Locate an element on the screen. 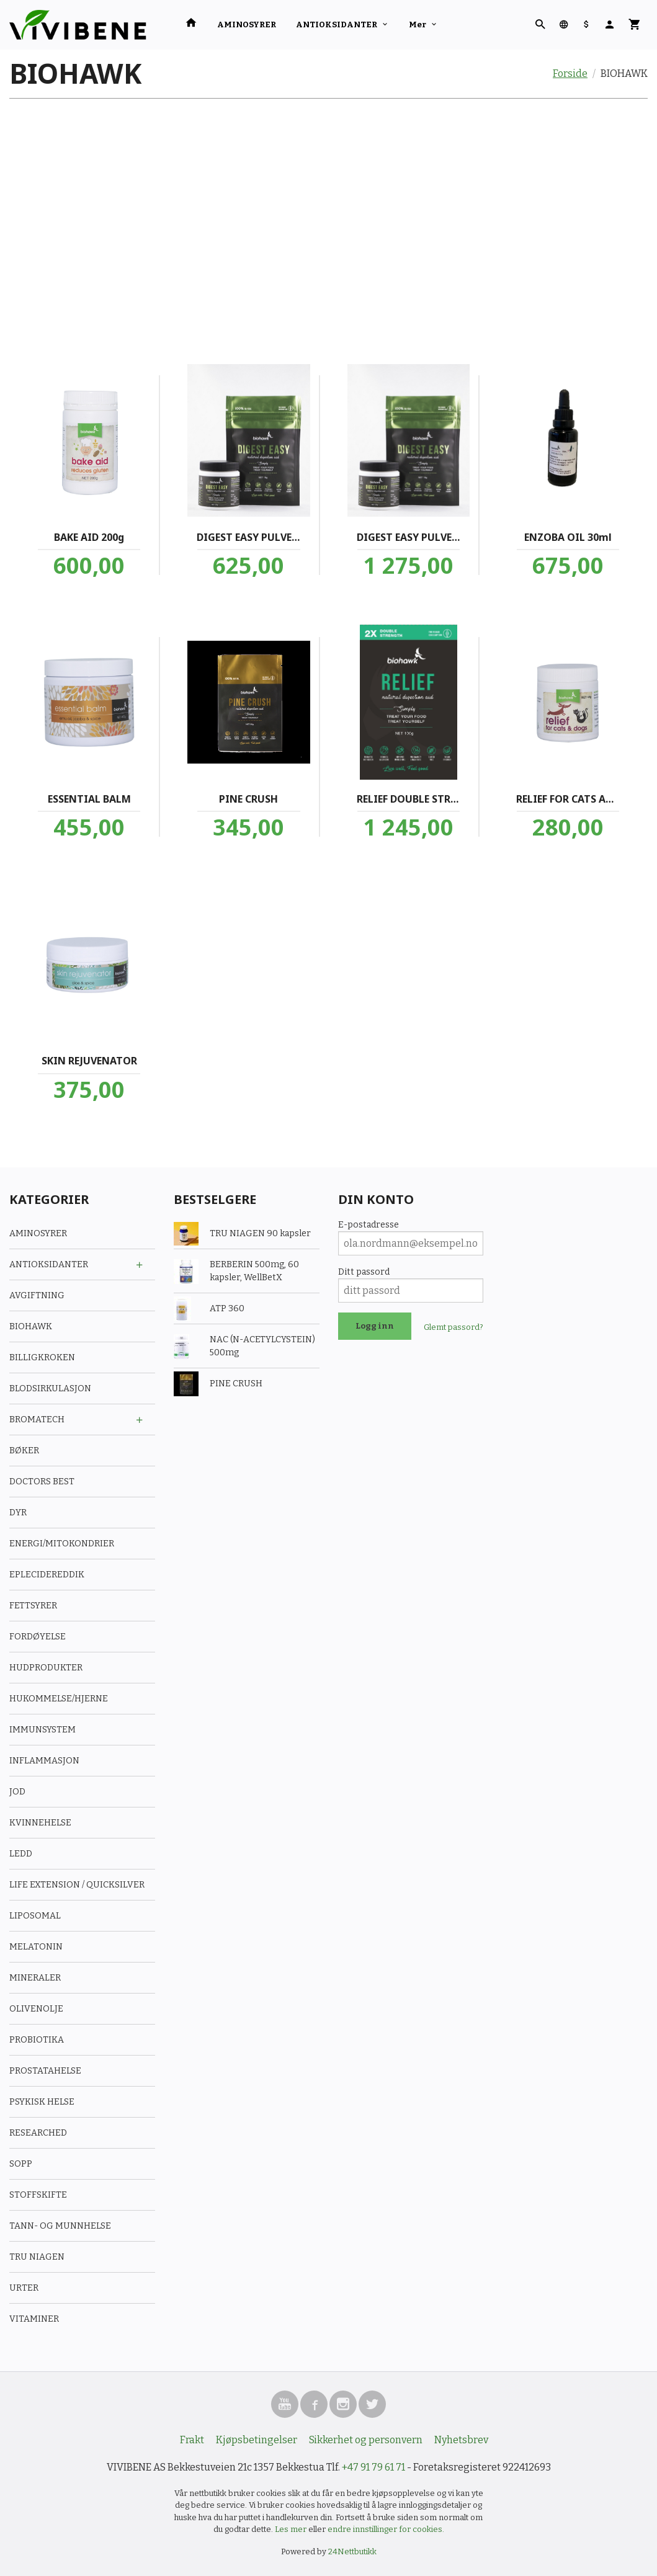  TANN- OG MUNNHELSE is located at coordinates (60, 2226).